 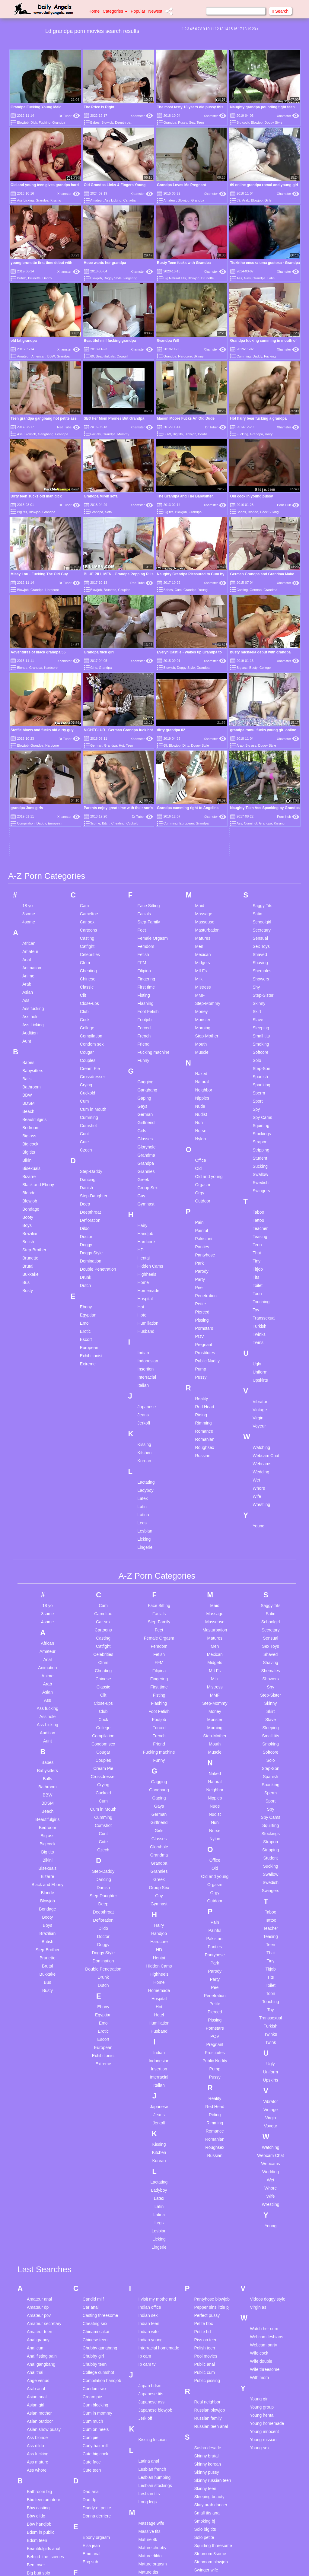 What do you see at coordinates (92, 2471) in the screenshot?
I see `Hairy anal` at bounding box center [92, 2471].